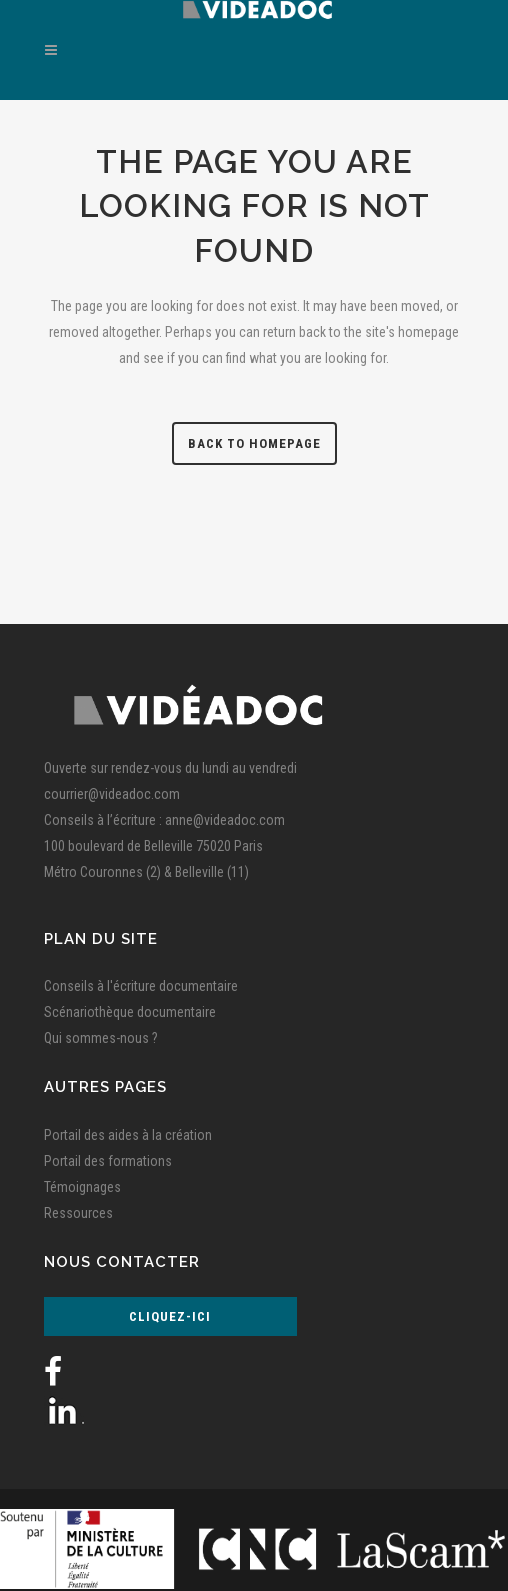 Image resolution: width=508 pixels, height=1591 pixels. I want to click on Scénariothèque documentaire, so click(130, 1012).